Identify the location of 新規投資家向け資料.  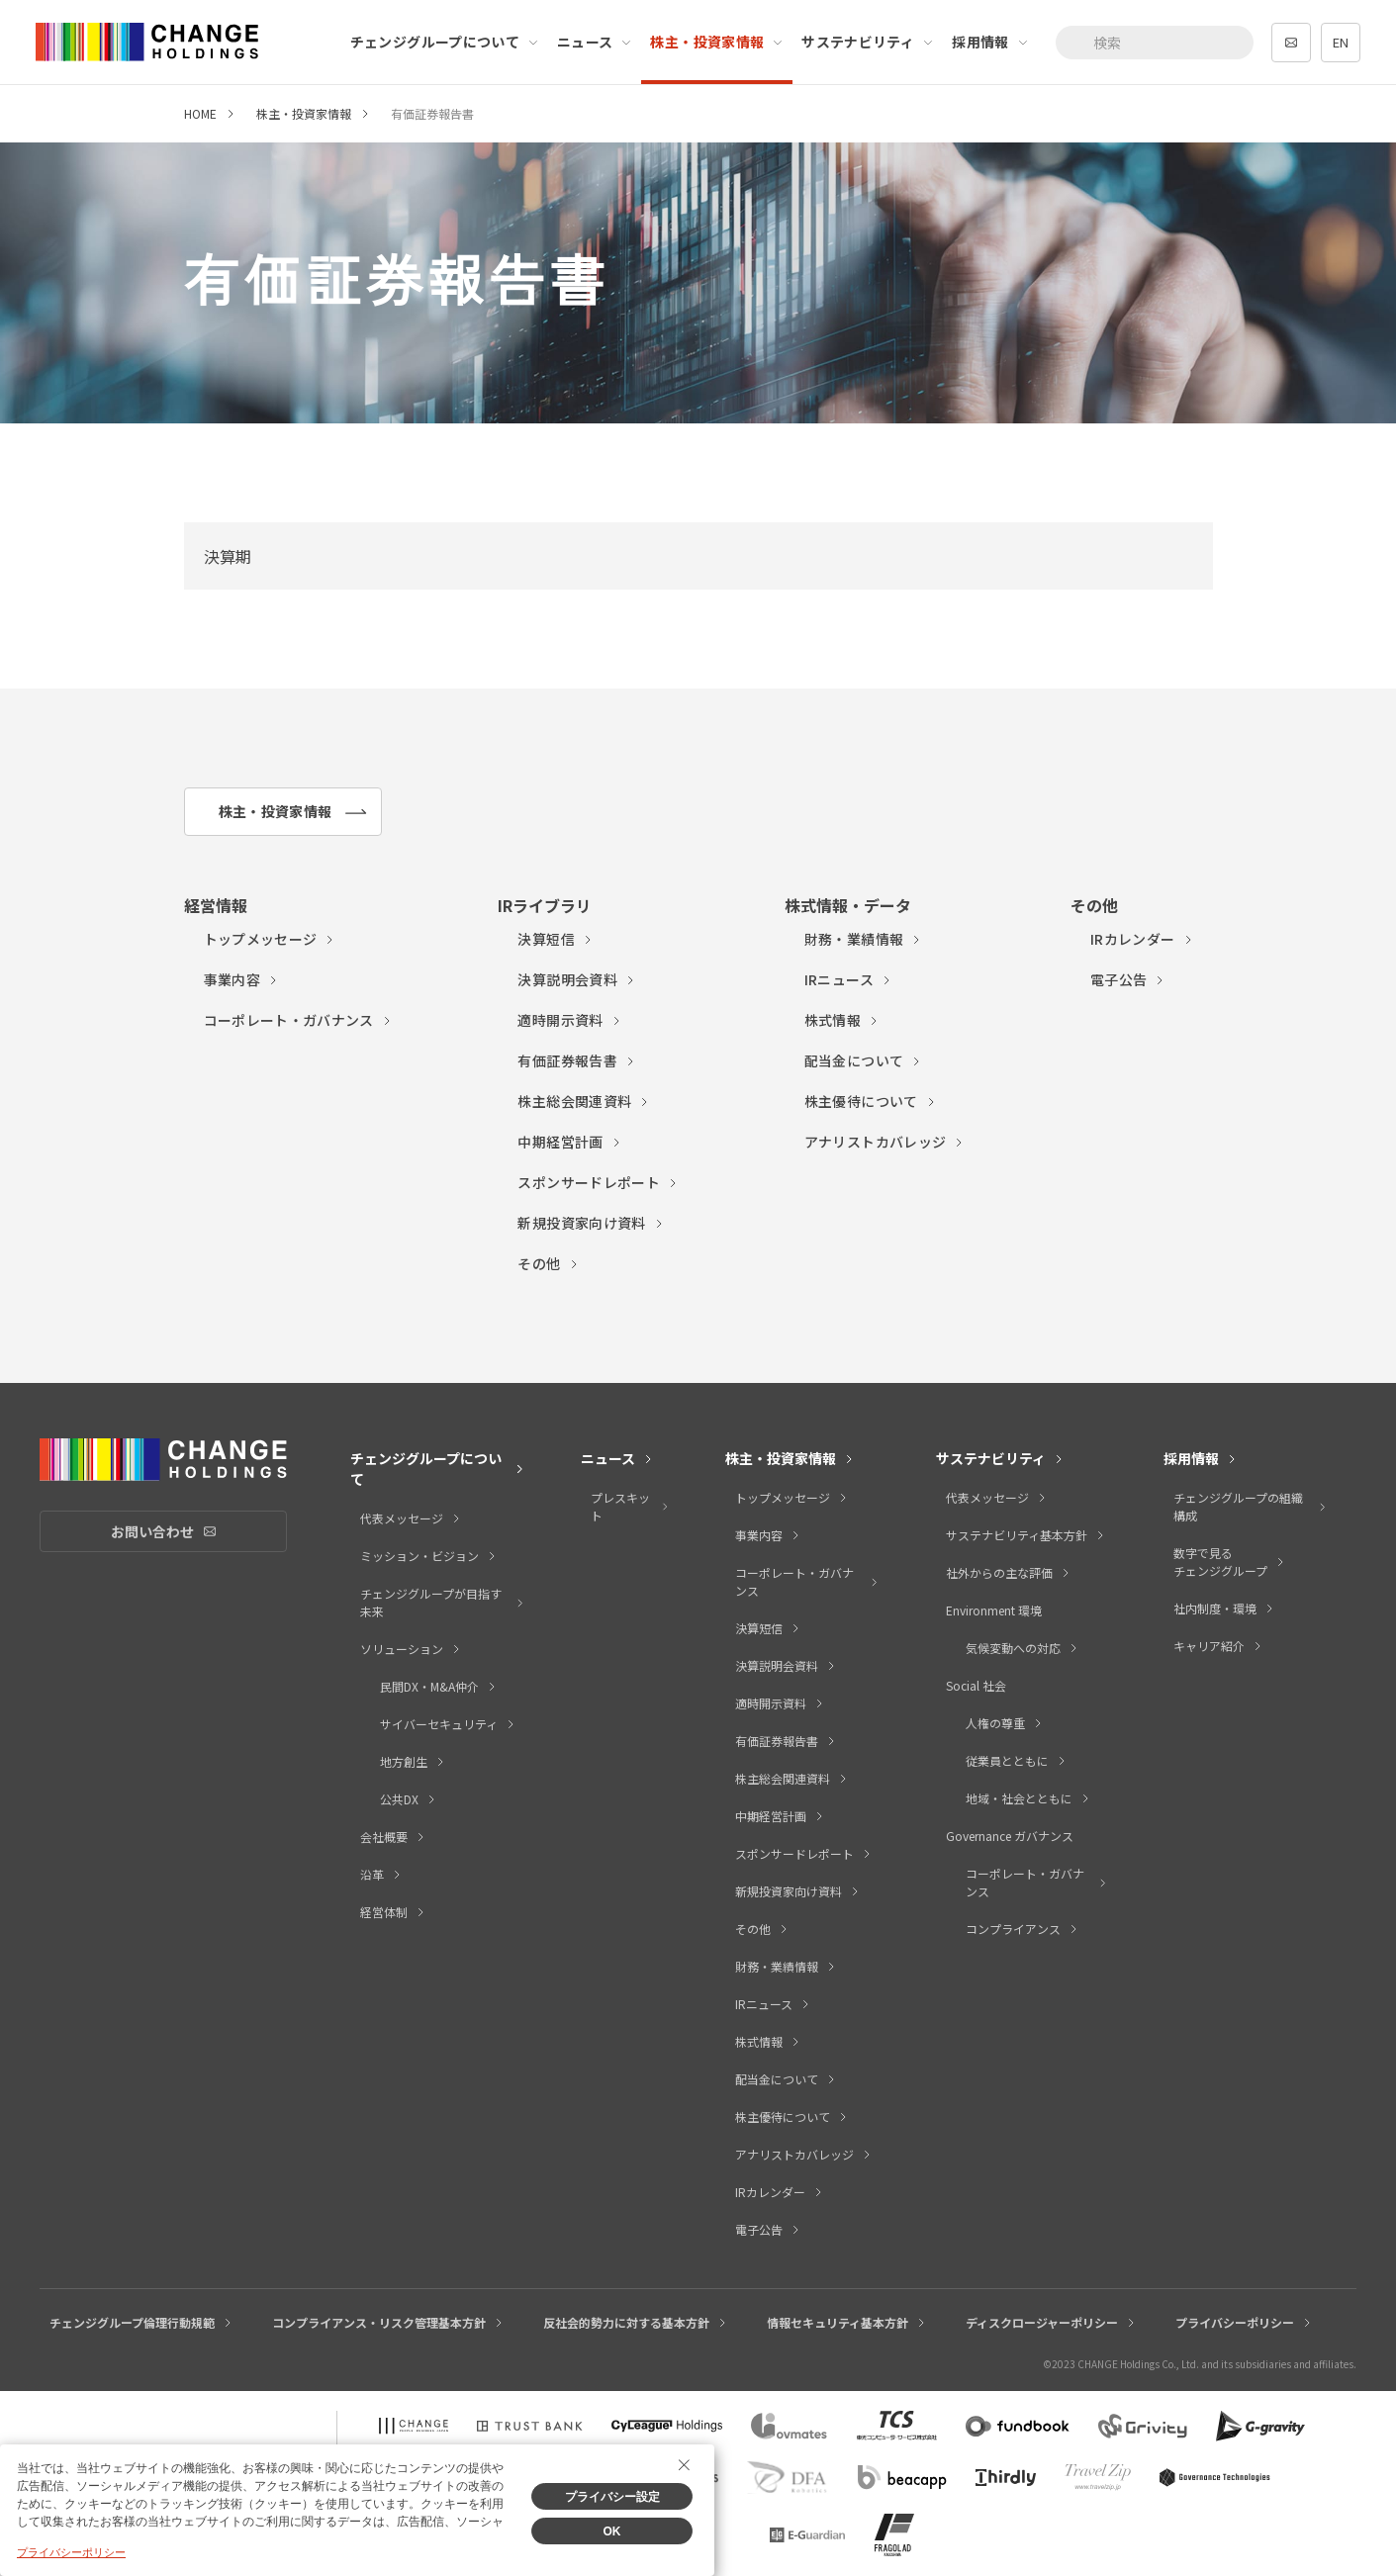
(590, 1223).